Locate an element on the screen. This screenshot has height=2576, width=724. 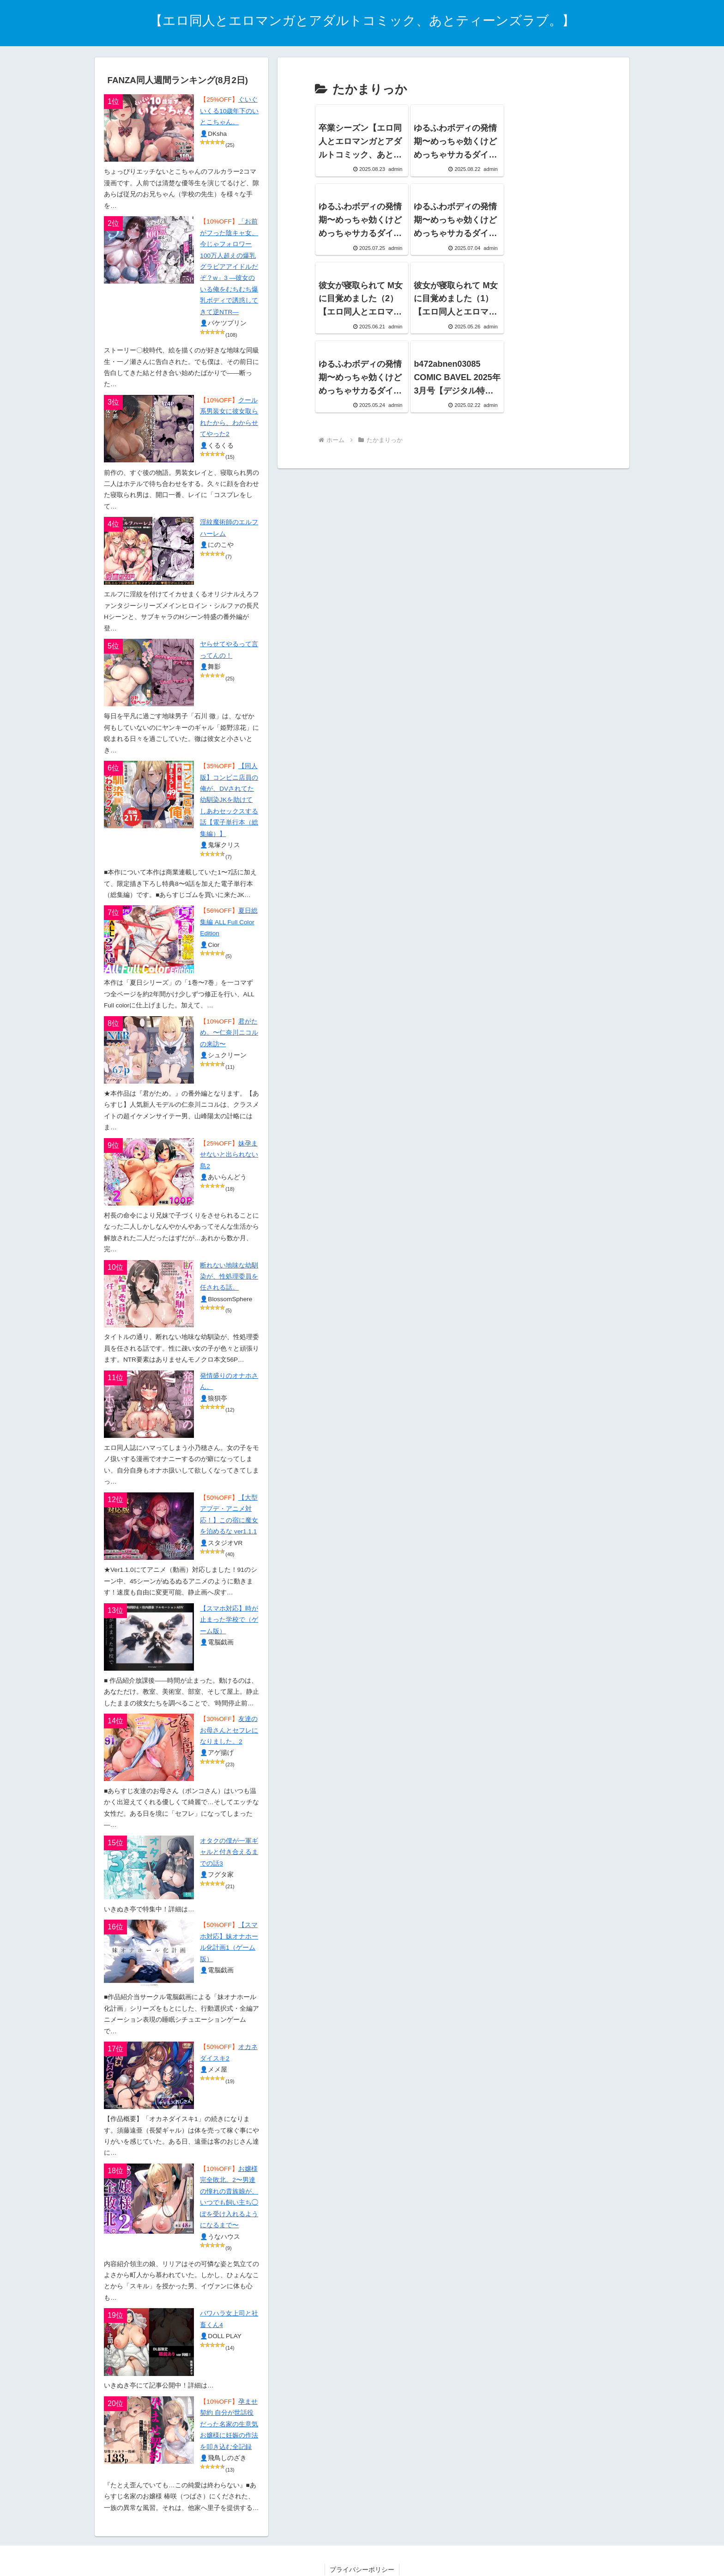
夏日総集編 ALL Full Color Edition is located at coordinates (228, 922).